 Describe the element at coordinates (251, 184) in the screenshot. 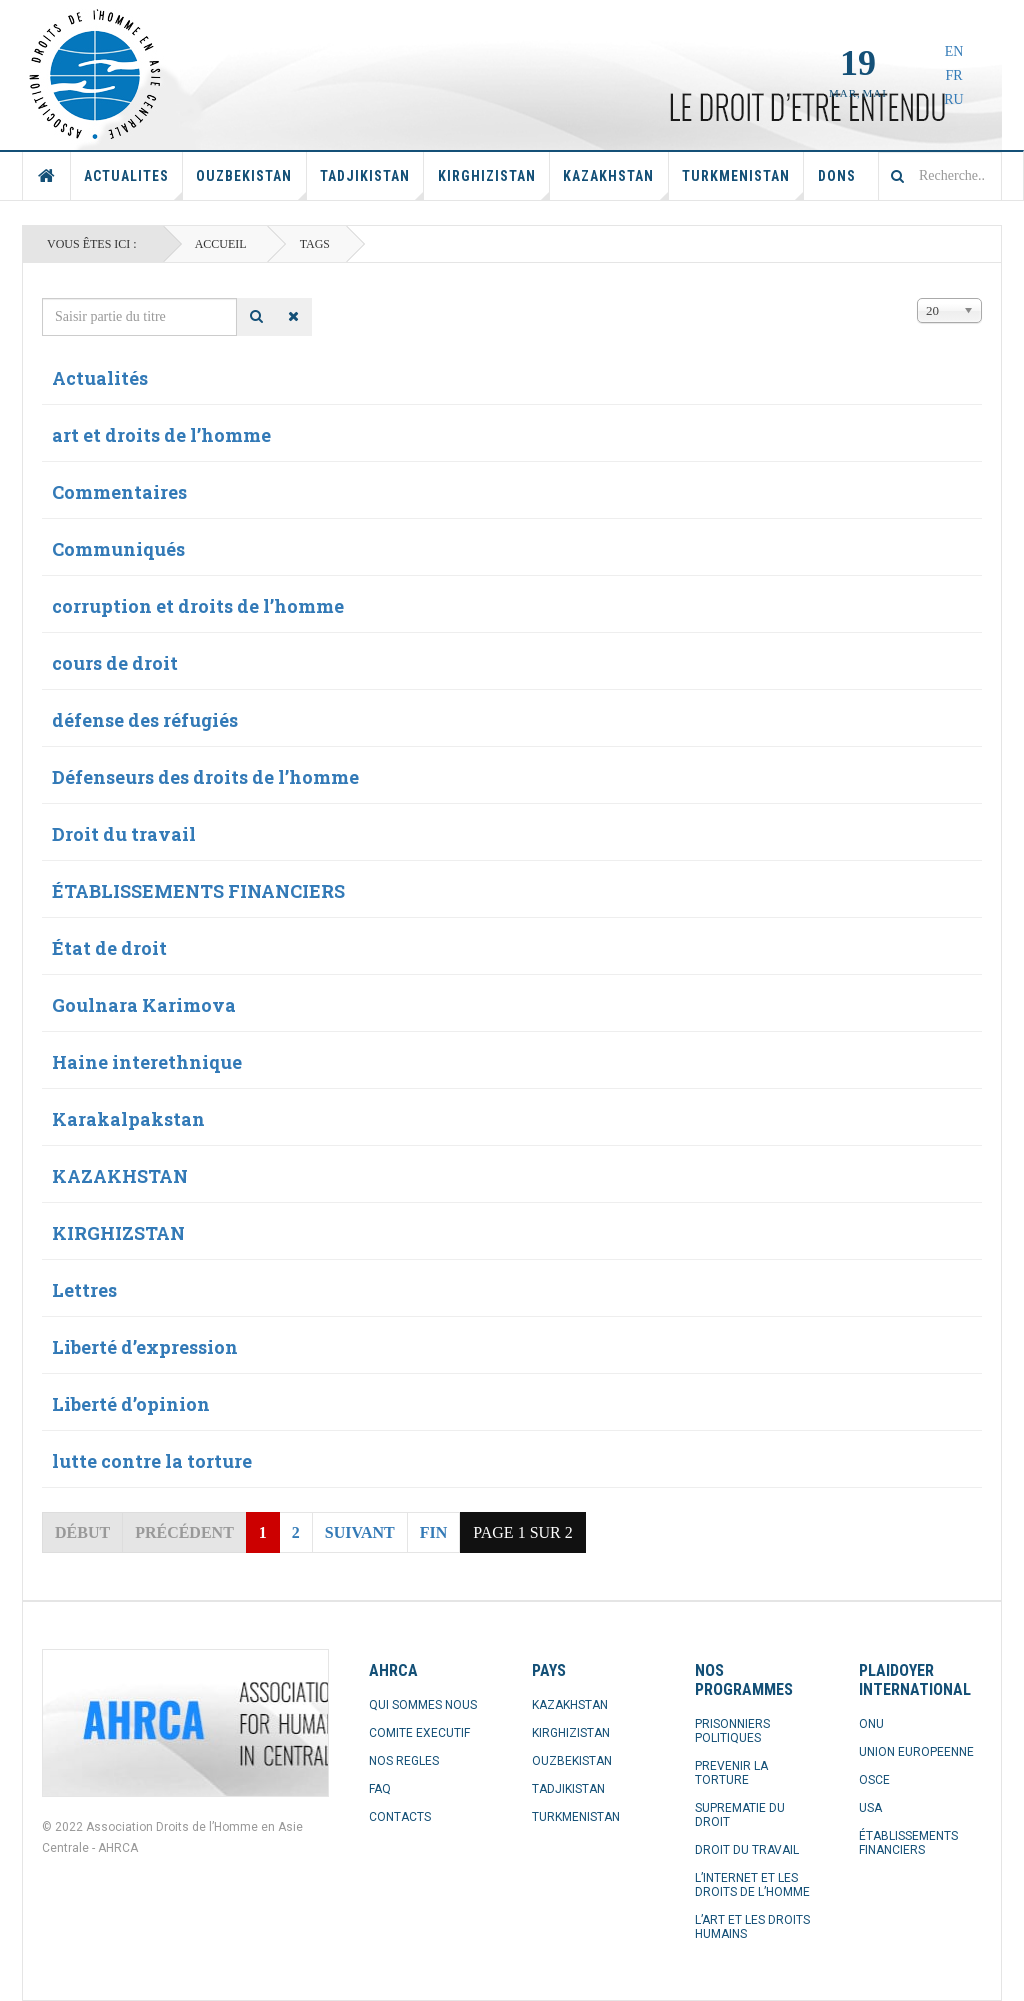

I see `Ouzbekistan` at that location.